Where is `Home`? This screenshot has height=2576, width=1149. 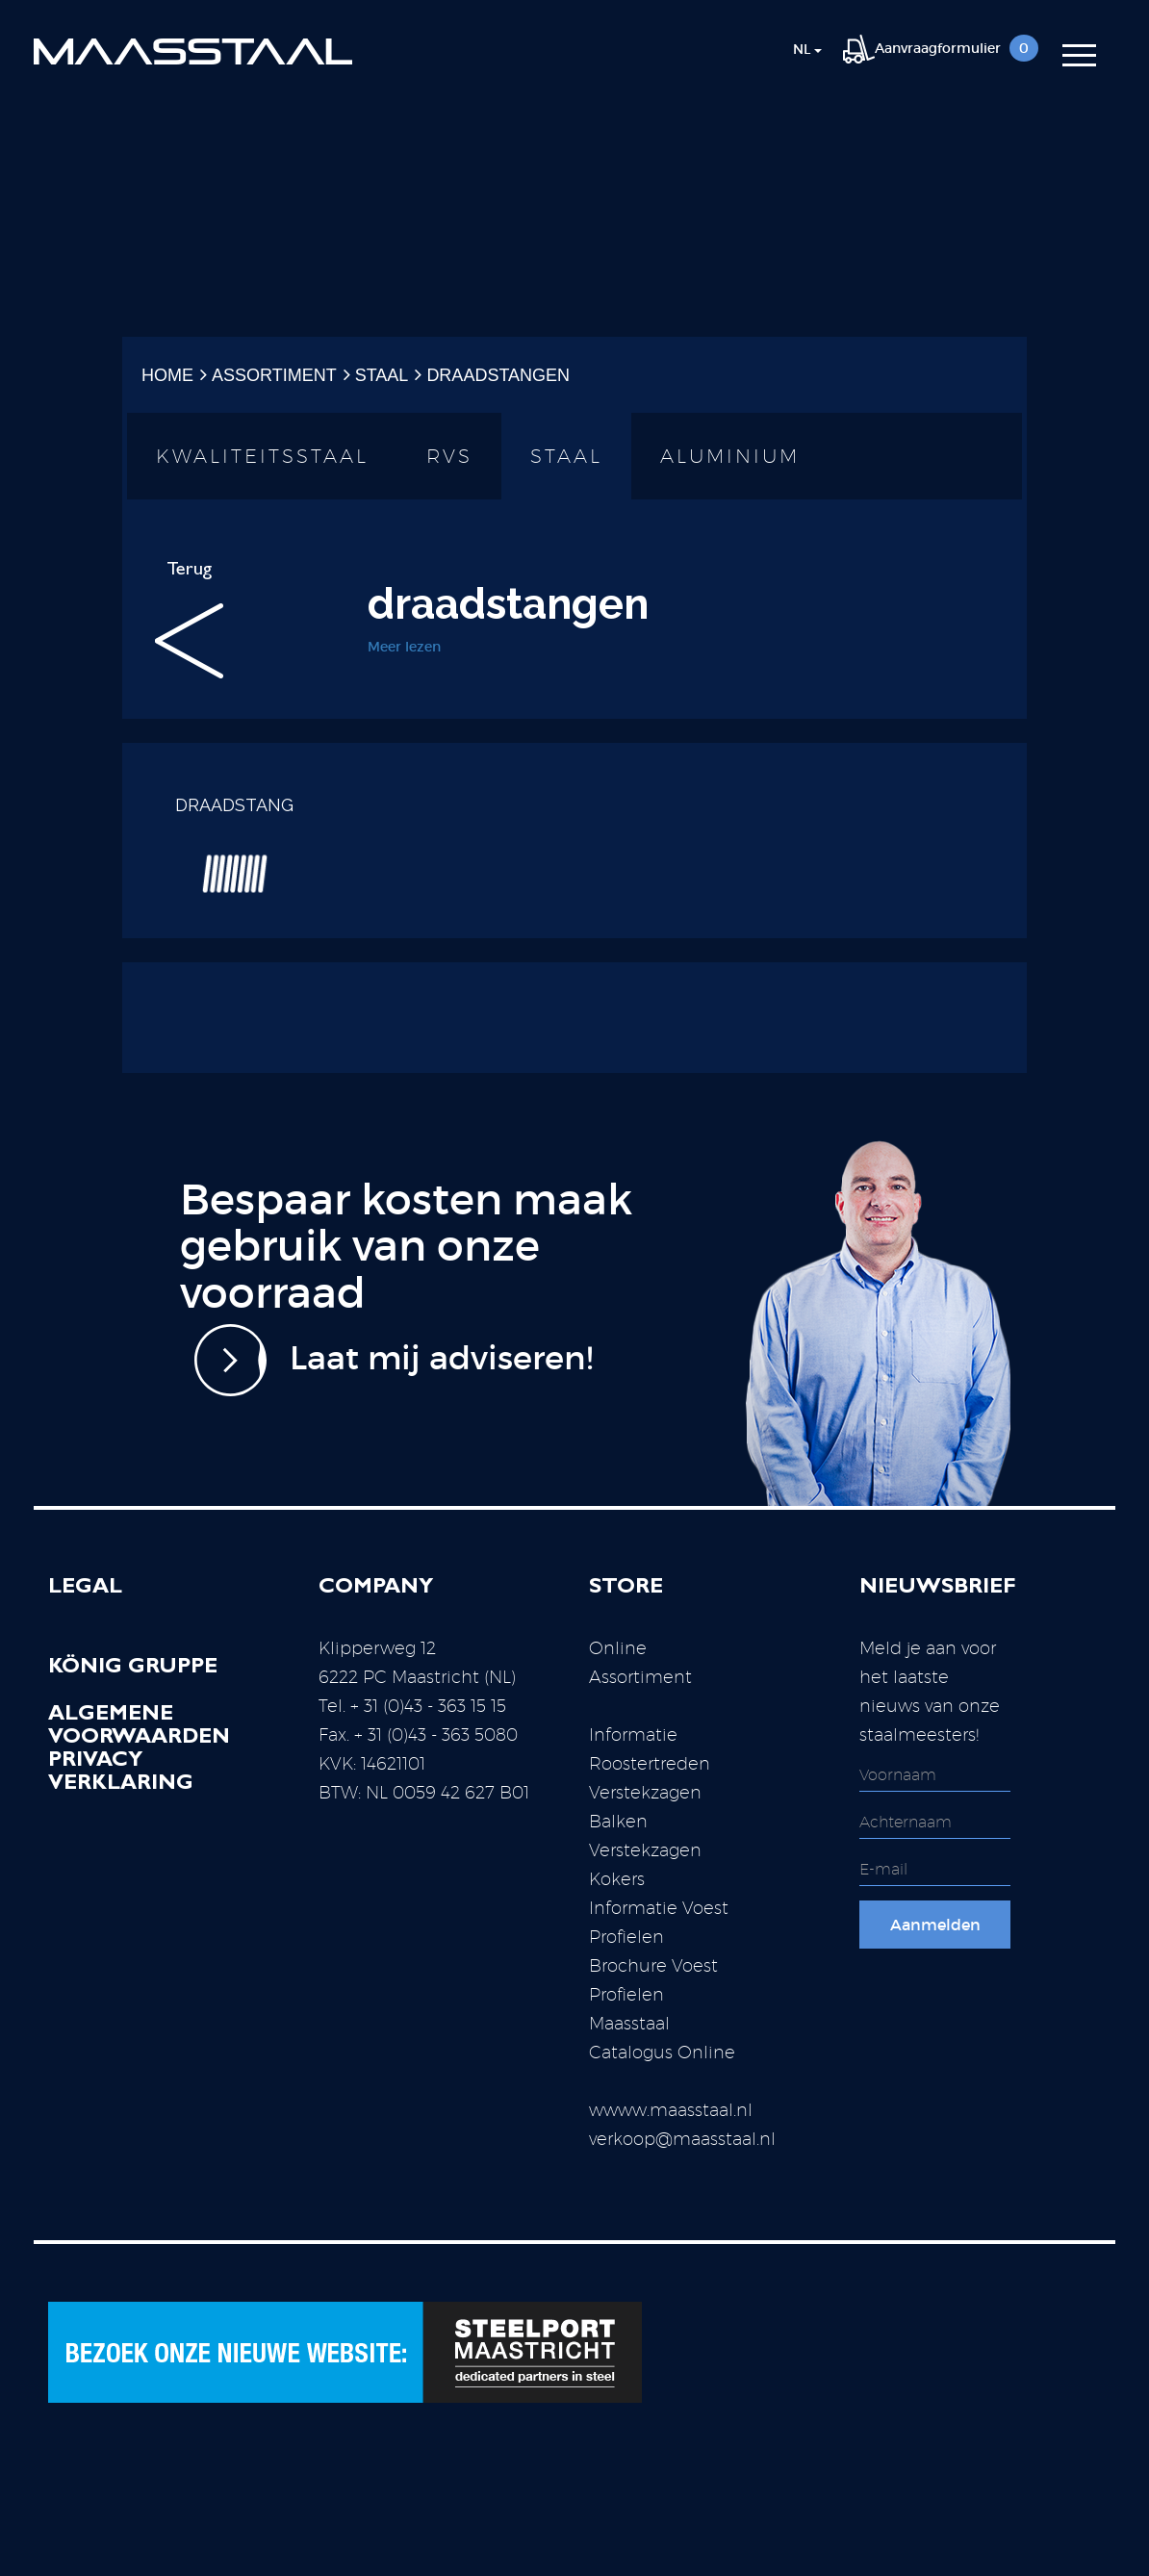 Home is located at coordinates (167, 375).